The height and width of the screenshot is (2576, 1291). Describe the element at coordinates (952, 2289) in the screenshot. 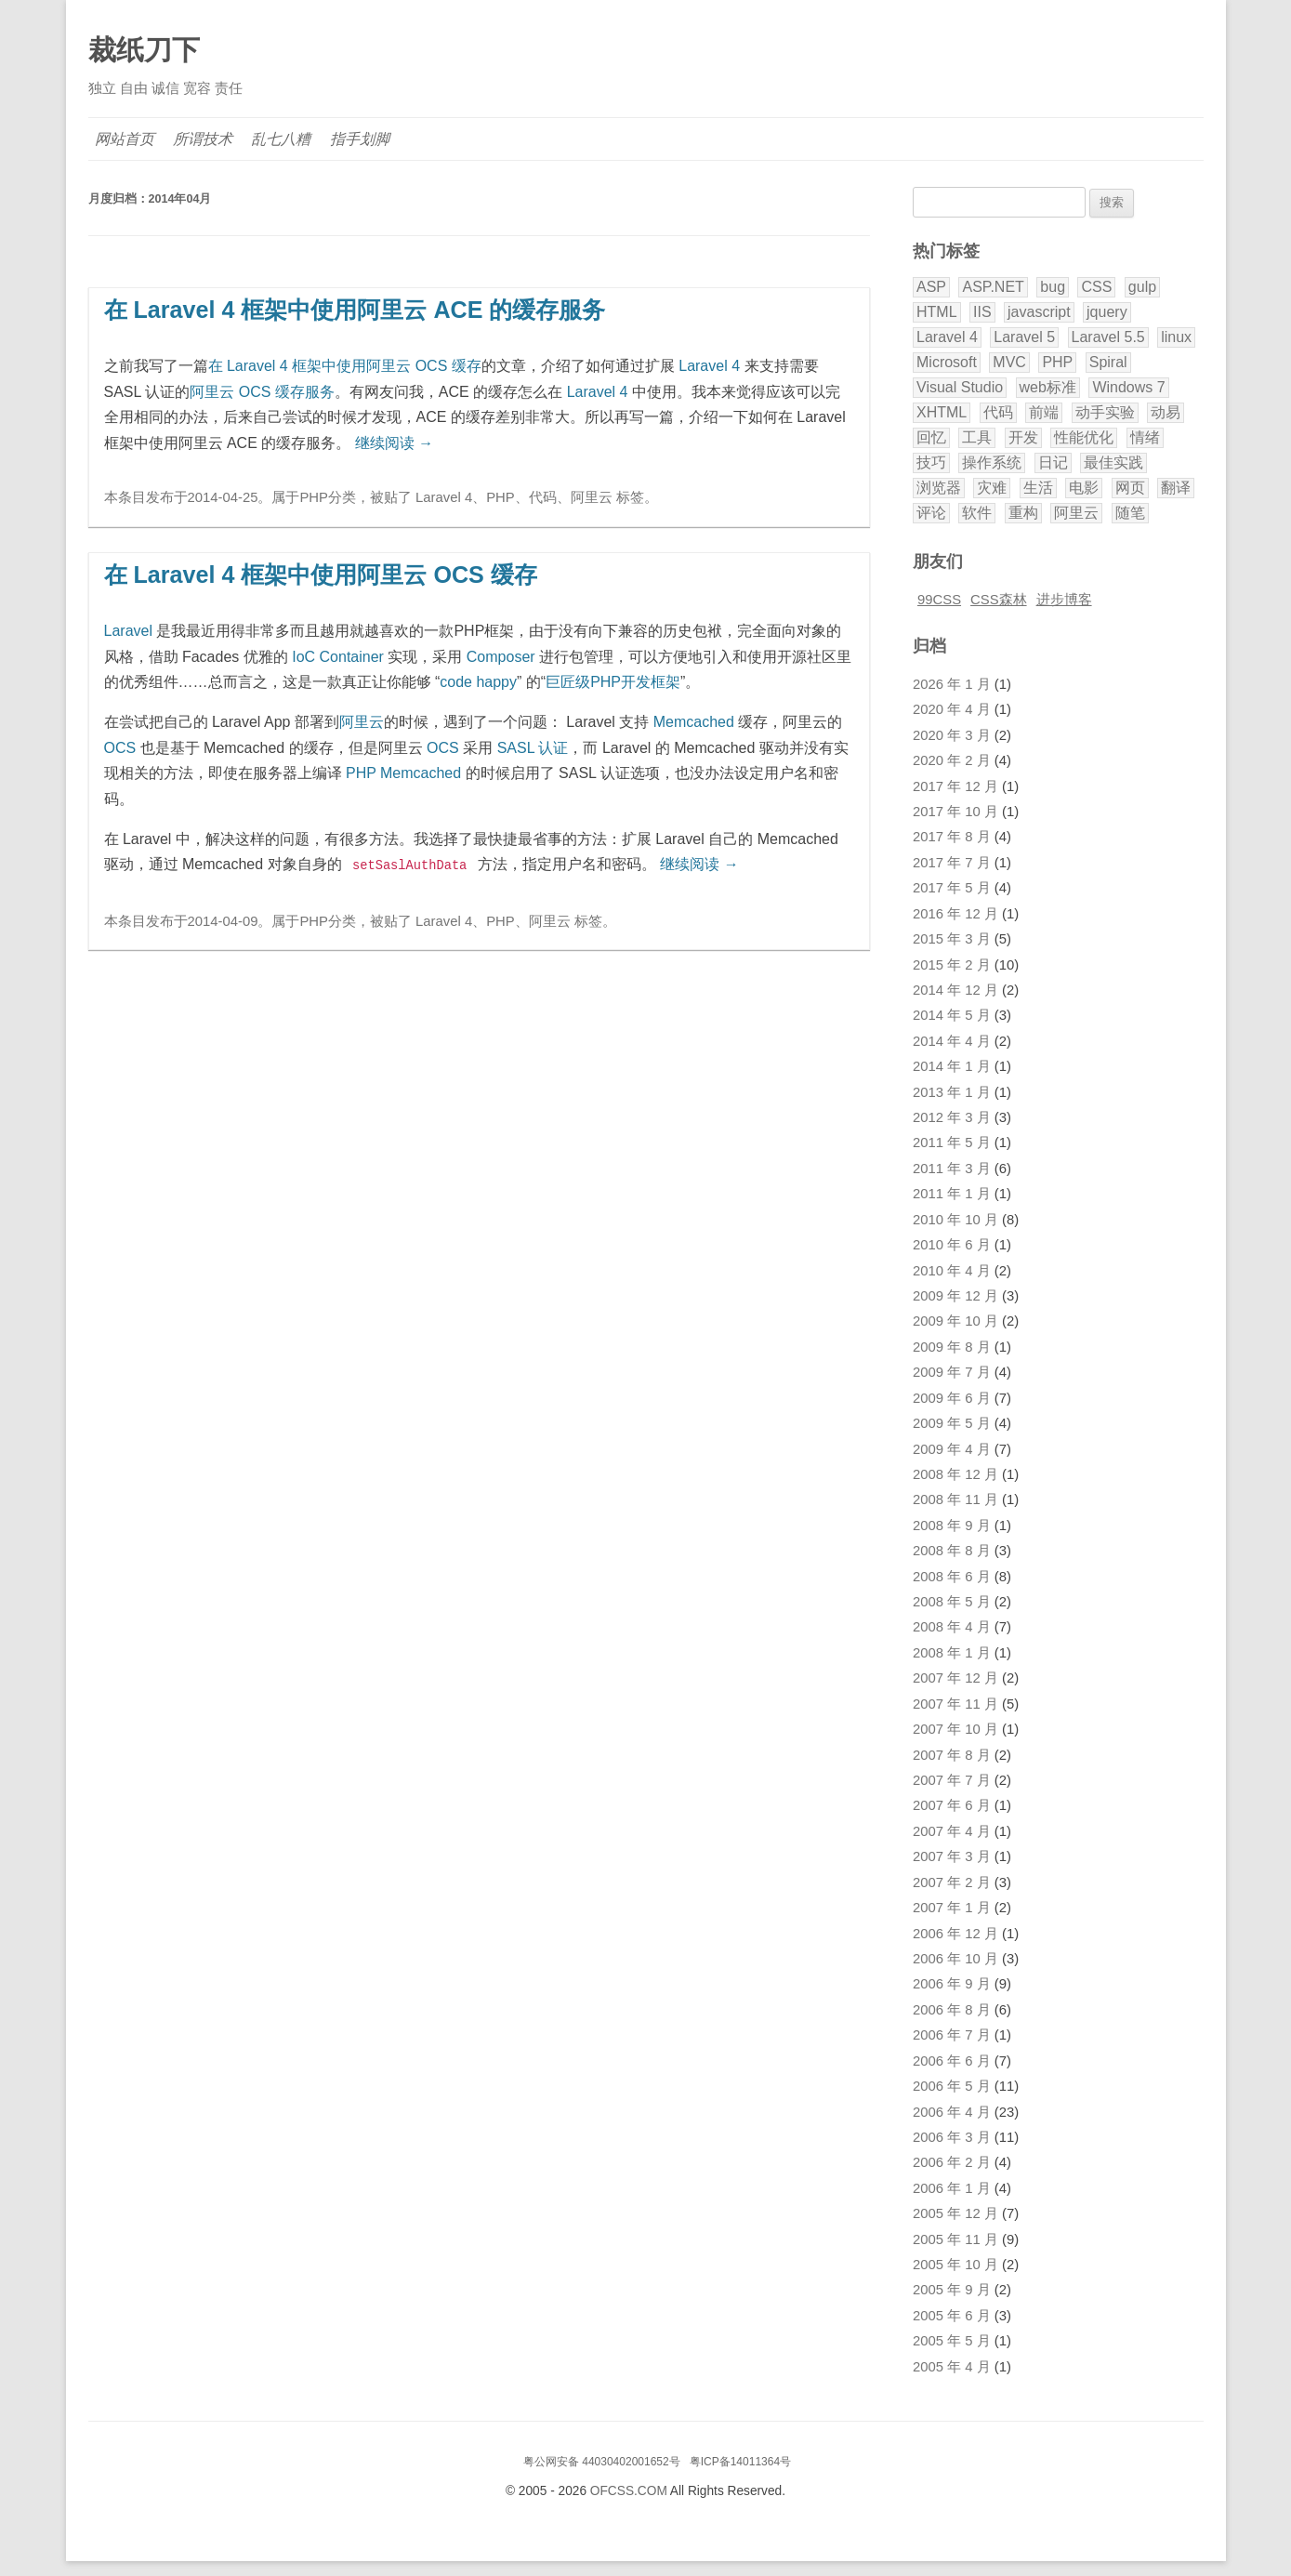

I see `2005 年 9 月` at that location.